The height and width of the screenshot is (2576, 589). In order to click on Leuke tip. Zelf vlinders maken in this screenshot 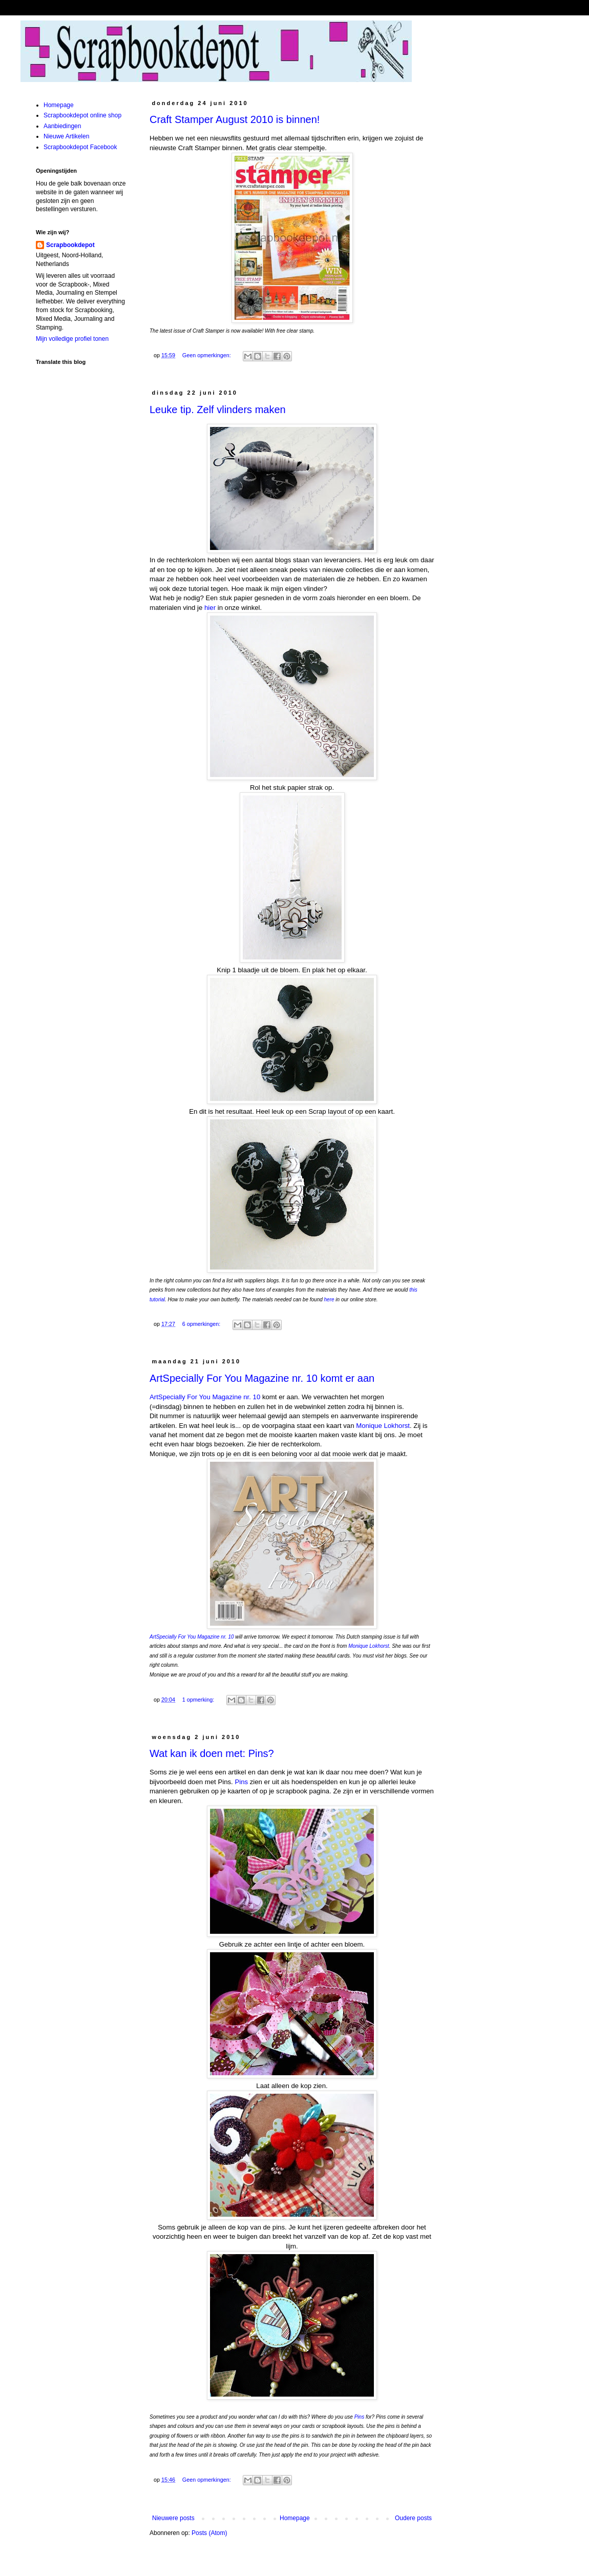, I will do `click(218, 409)`.